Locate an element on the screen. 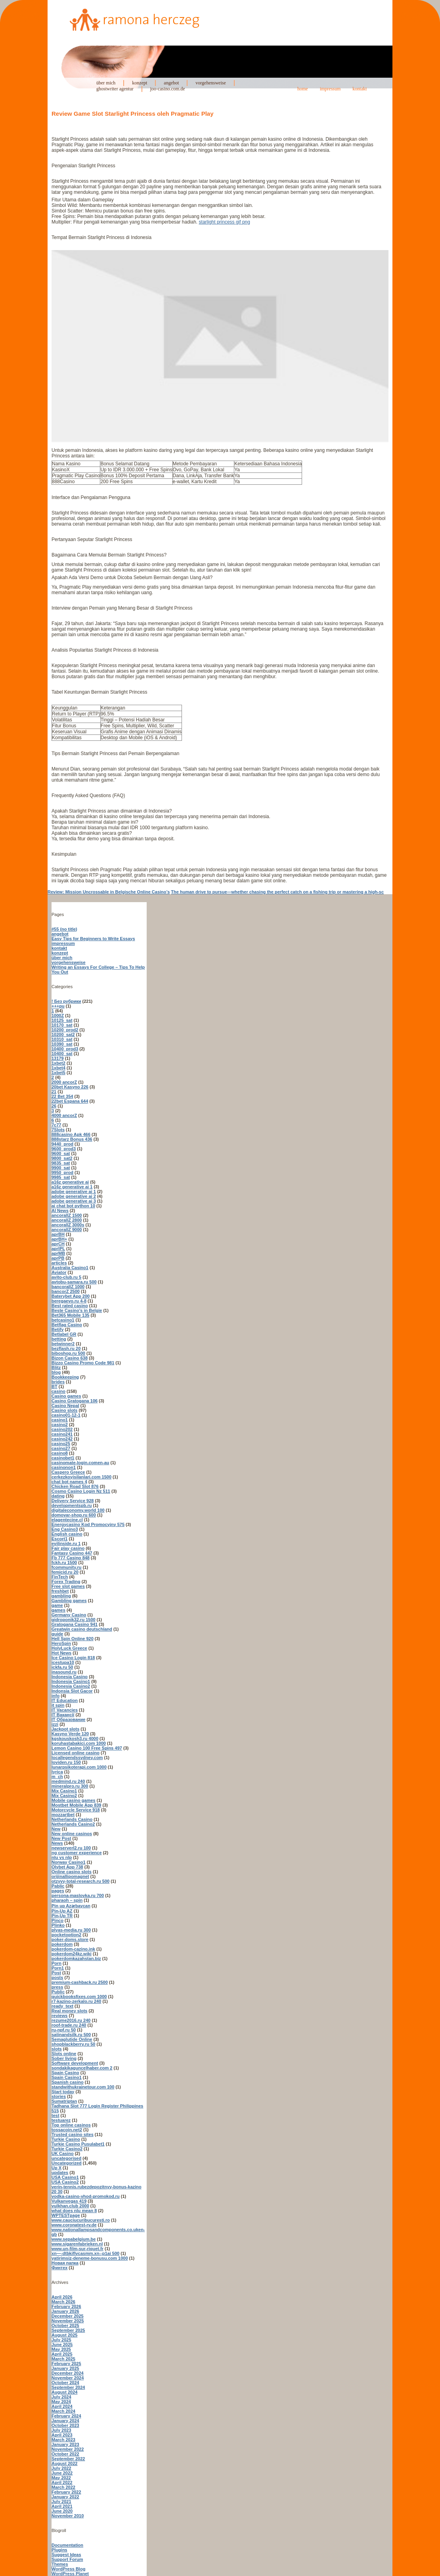 The height and width of the screenshot is (2576, 440). dating is located at coordinates (58, 1496).